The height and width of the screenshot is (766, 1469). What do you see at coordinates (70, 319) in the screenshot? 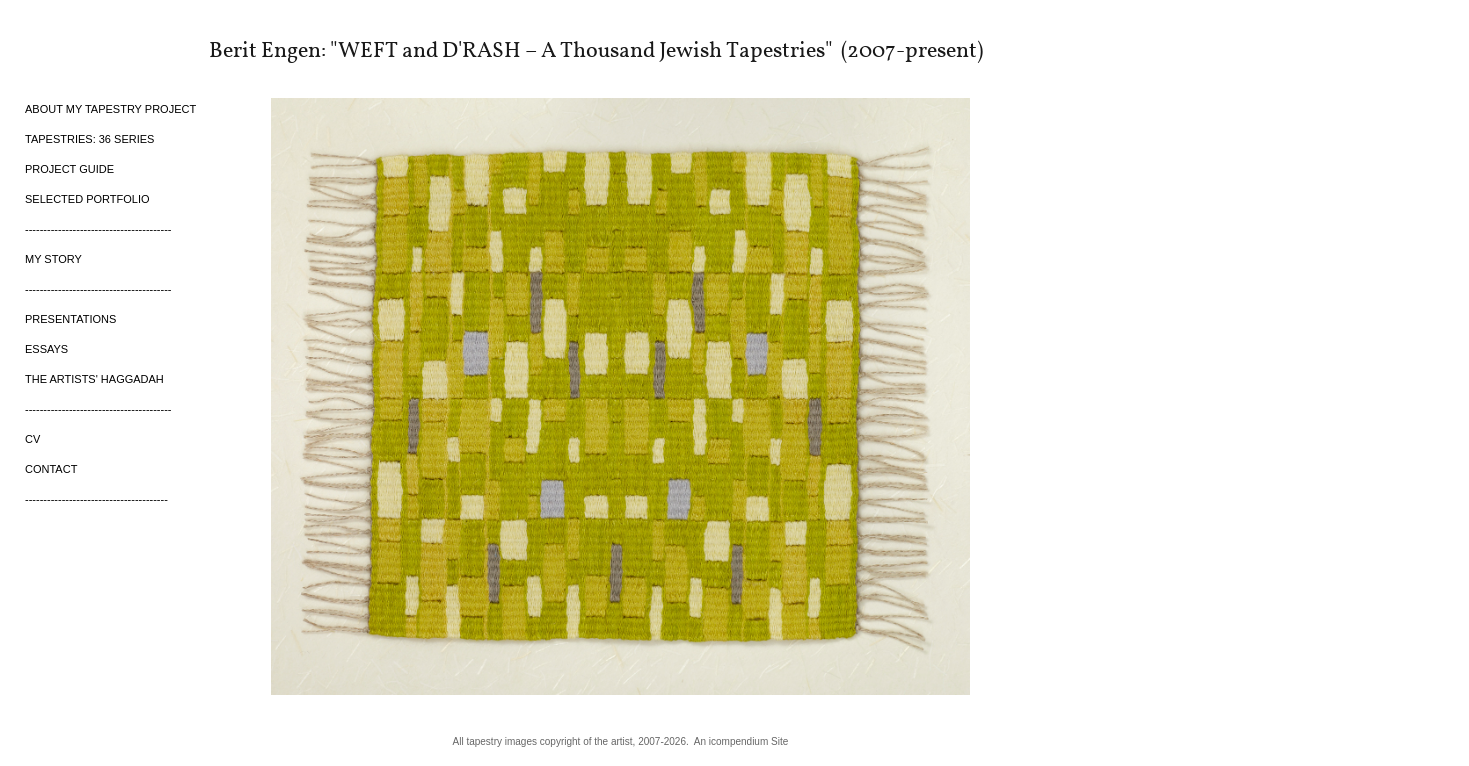
I see `PRESENTATIONS` at bounding box center [70, 319].